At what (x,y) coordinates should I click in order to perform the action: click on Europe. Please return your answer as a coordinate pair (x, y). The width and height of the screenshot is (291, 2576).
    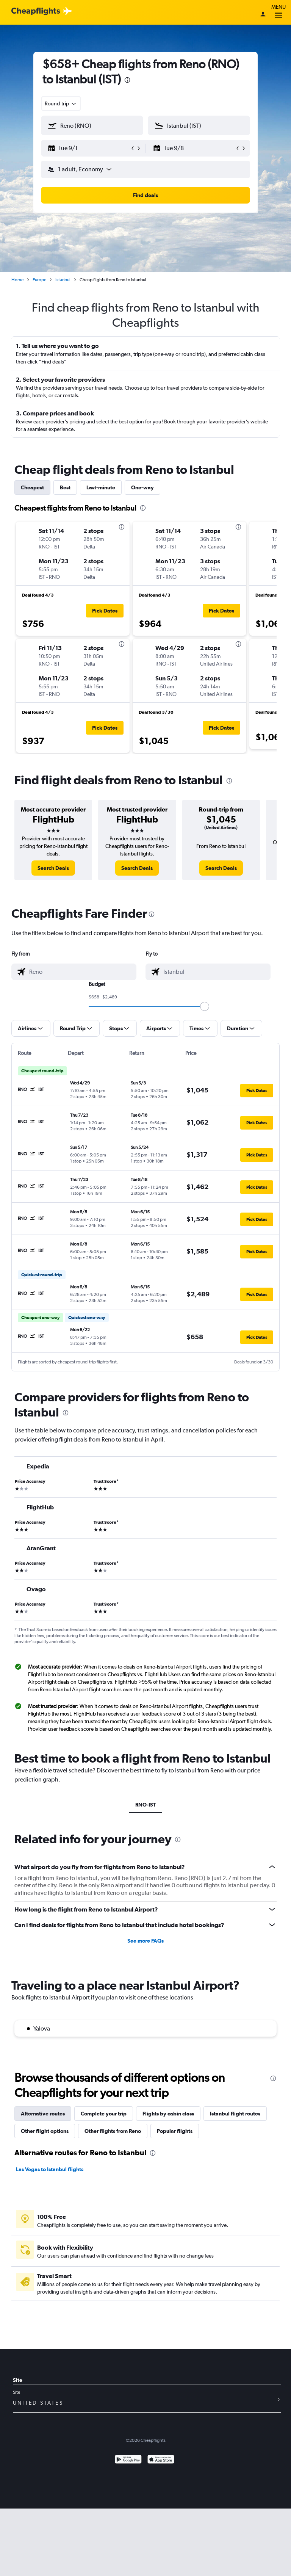
    Looking at the image, I should click on (39, 279).